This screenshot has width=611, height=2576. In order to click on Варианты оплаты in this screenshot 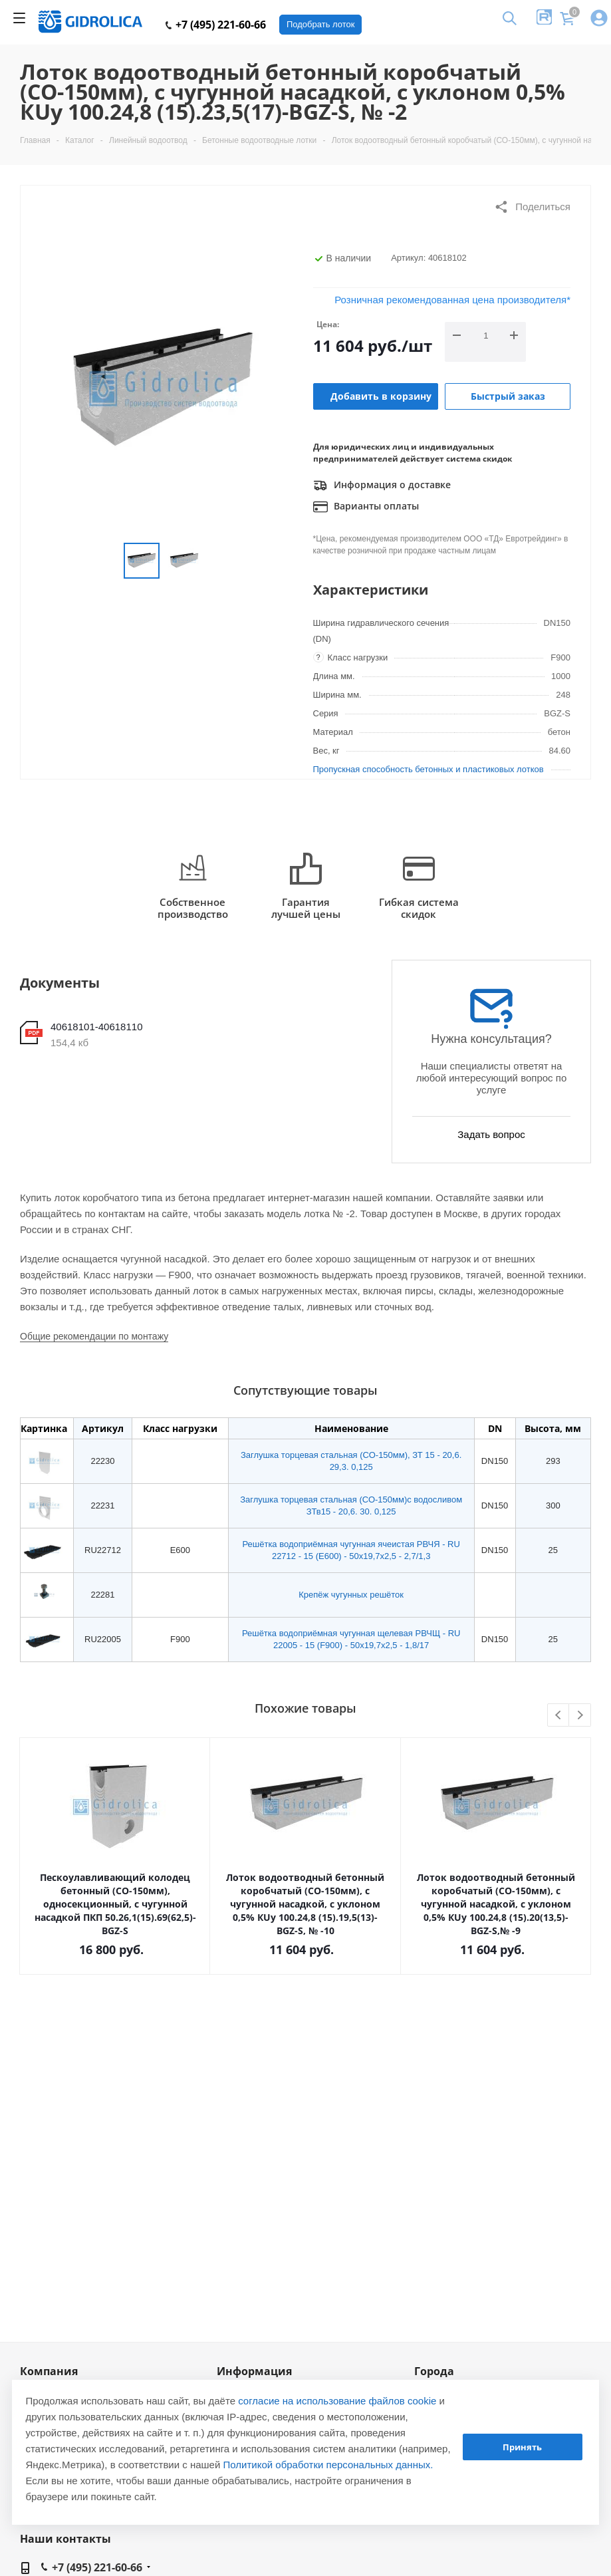, I will do `click(366, 507)`.